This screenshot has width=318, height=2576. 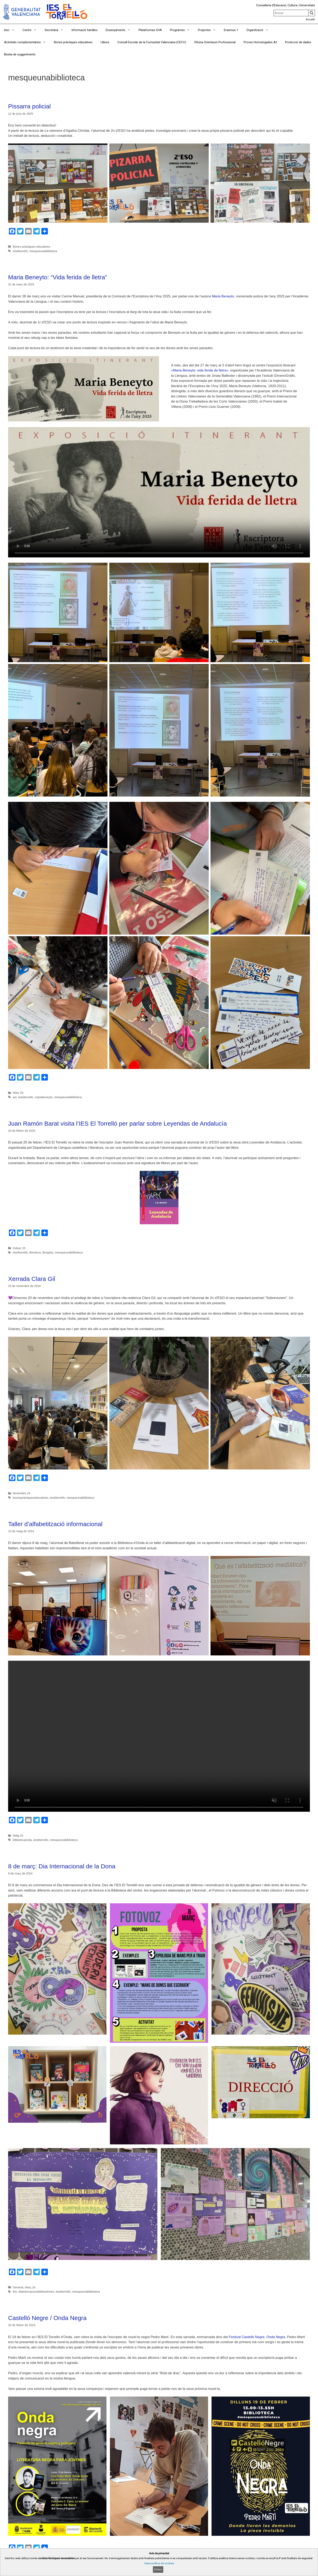 What do you see at coordinates (29, 106) in the screenshot?
I see `Pissarra policial` at bounding box center [29, 106].